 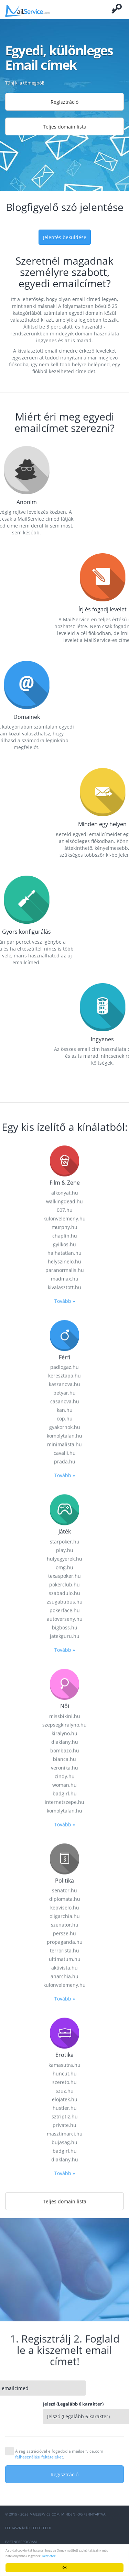 I want to click on kepviselo.hu, so click(x=64, y=2246).